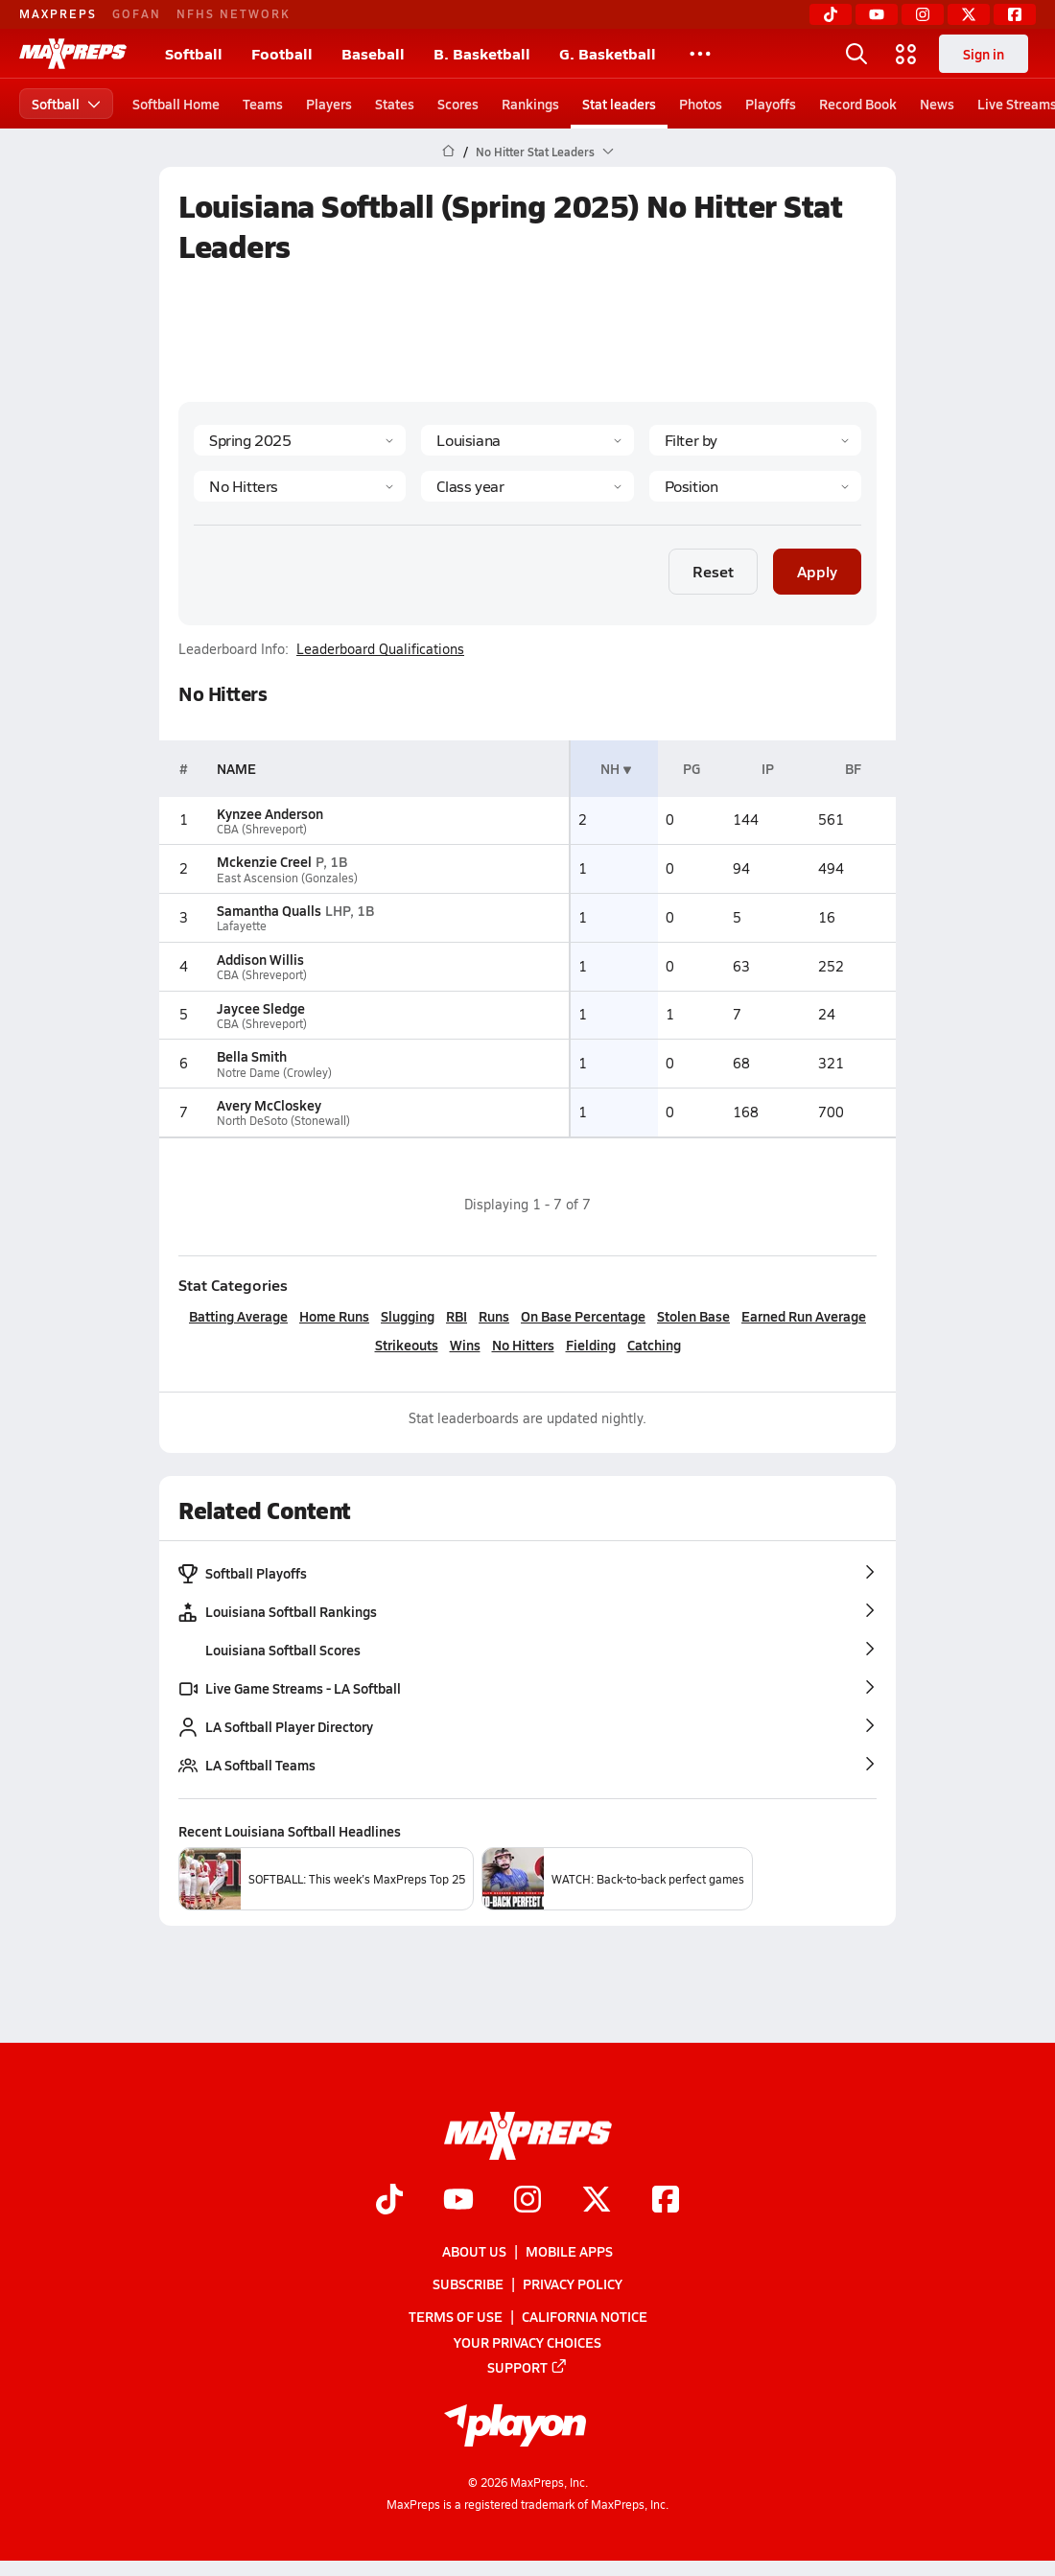 The width and height of the screenshot is (1055, 2576). I want to click on Lafayette, so click(242, 926).